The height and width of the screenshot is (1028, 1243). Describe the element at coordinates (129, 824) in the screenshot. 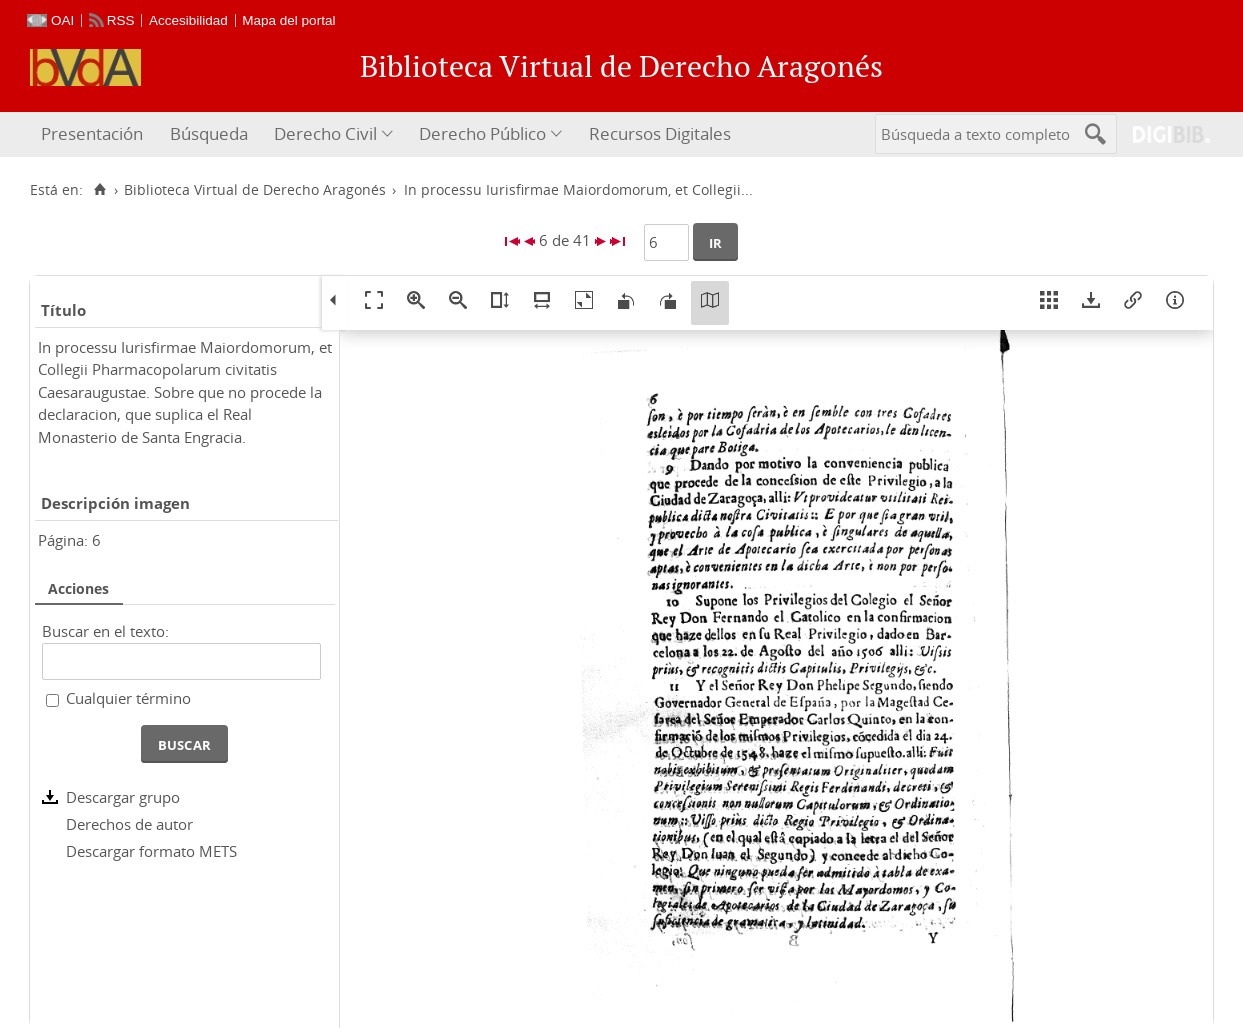

I see `Derechos de autor` at that location.